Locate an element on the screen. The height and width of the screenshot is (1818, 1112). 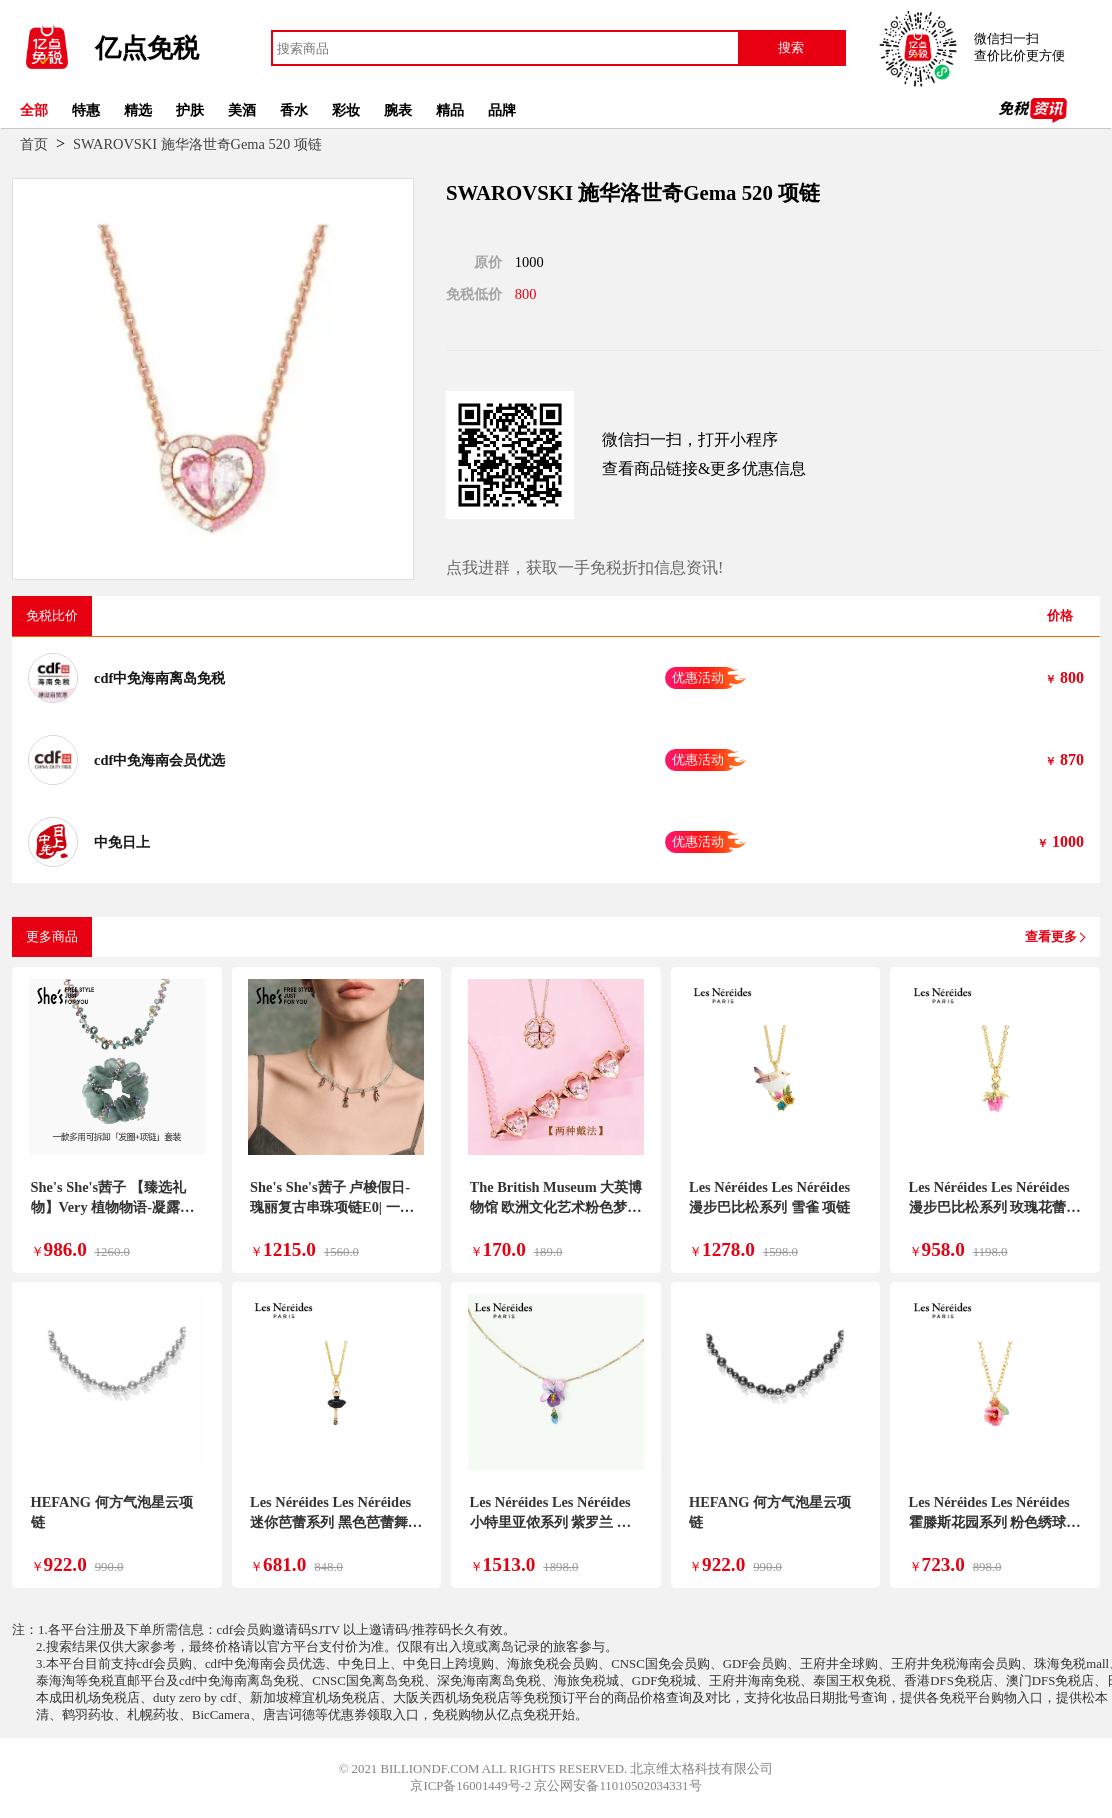
亿点免税 is located at coordinates (147, 48).